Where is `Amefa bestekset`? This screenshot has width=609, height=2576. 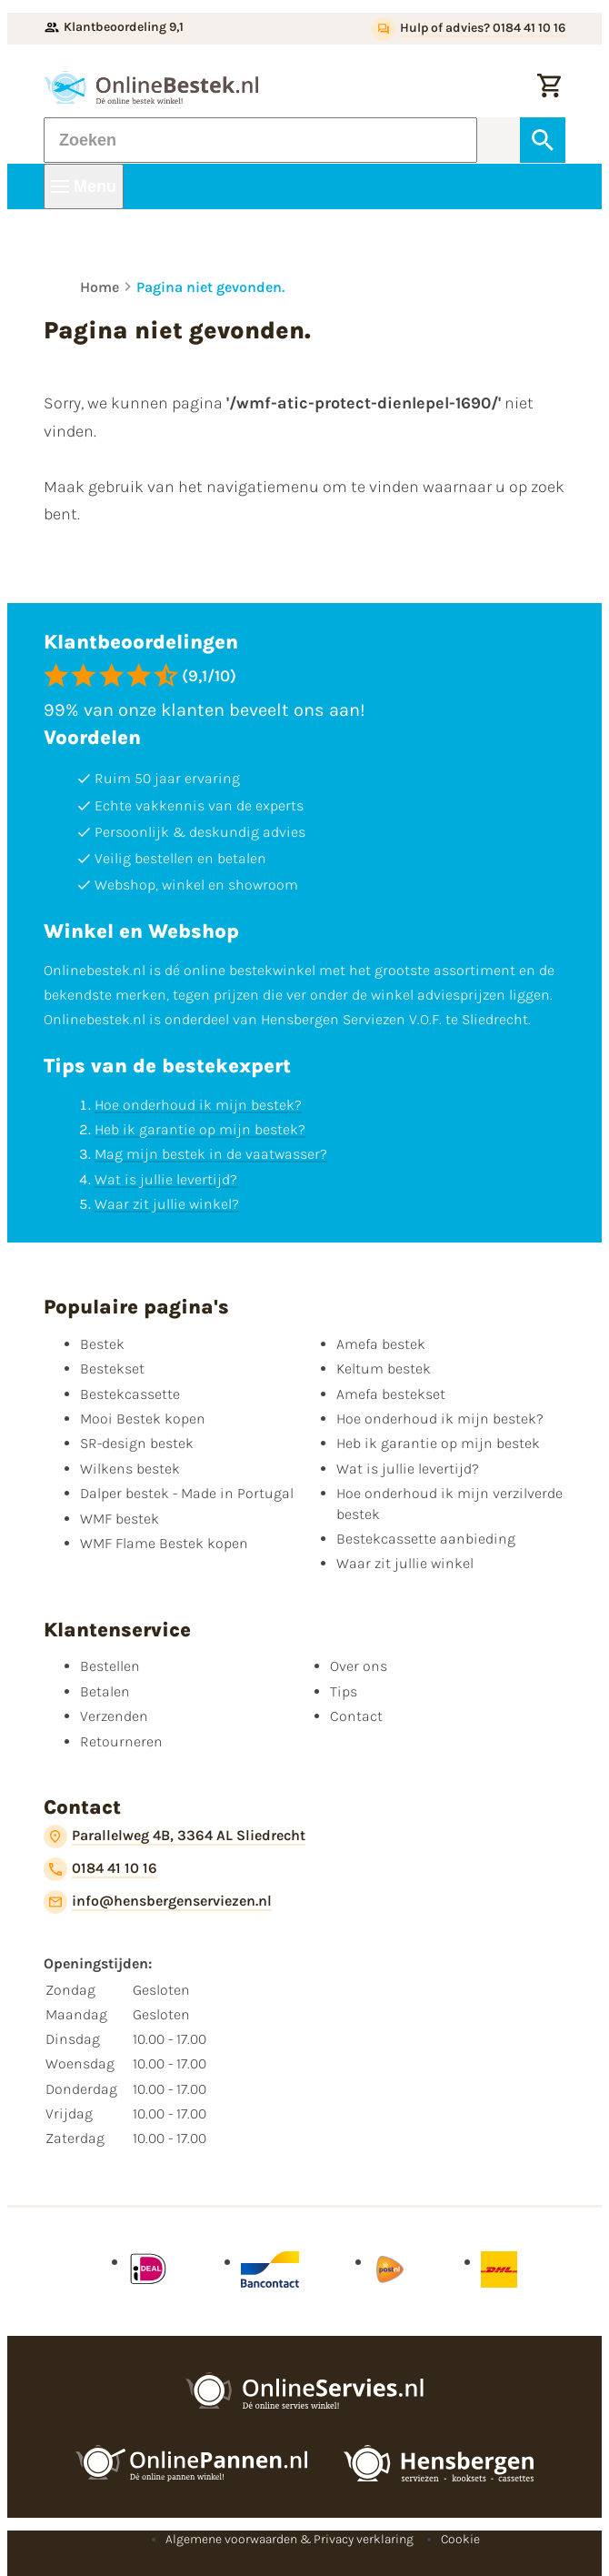 Amefa bestekset is located at coordinates (390, 1394).